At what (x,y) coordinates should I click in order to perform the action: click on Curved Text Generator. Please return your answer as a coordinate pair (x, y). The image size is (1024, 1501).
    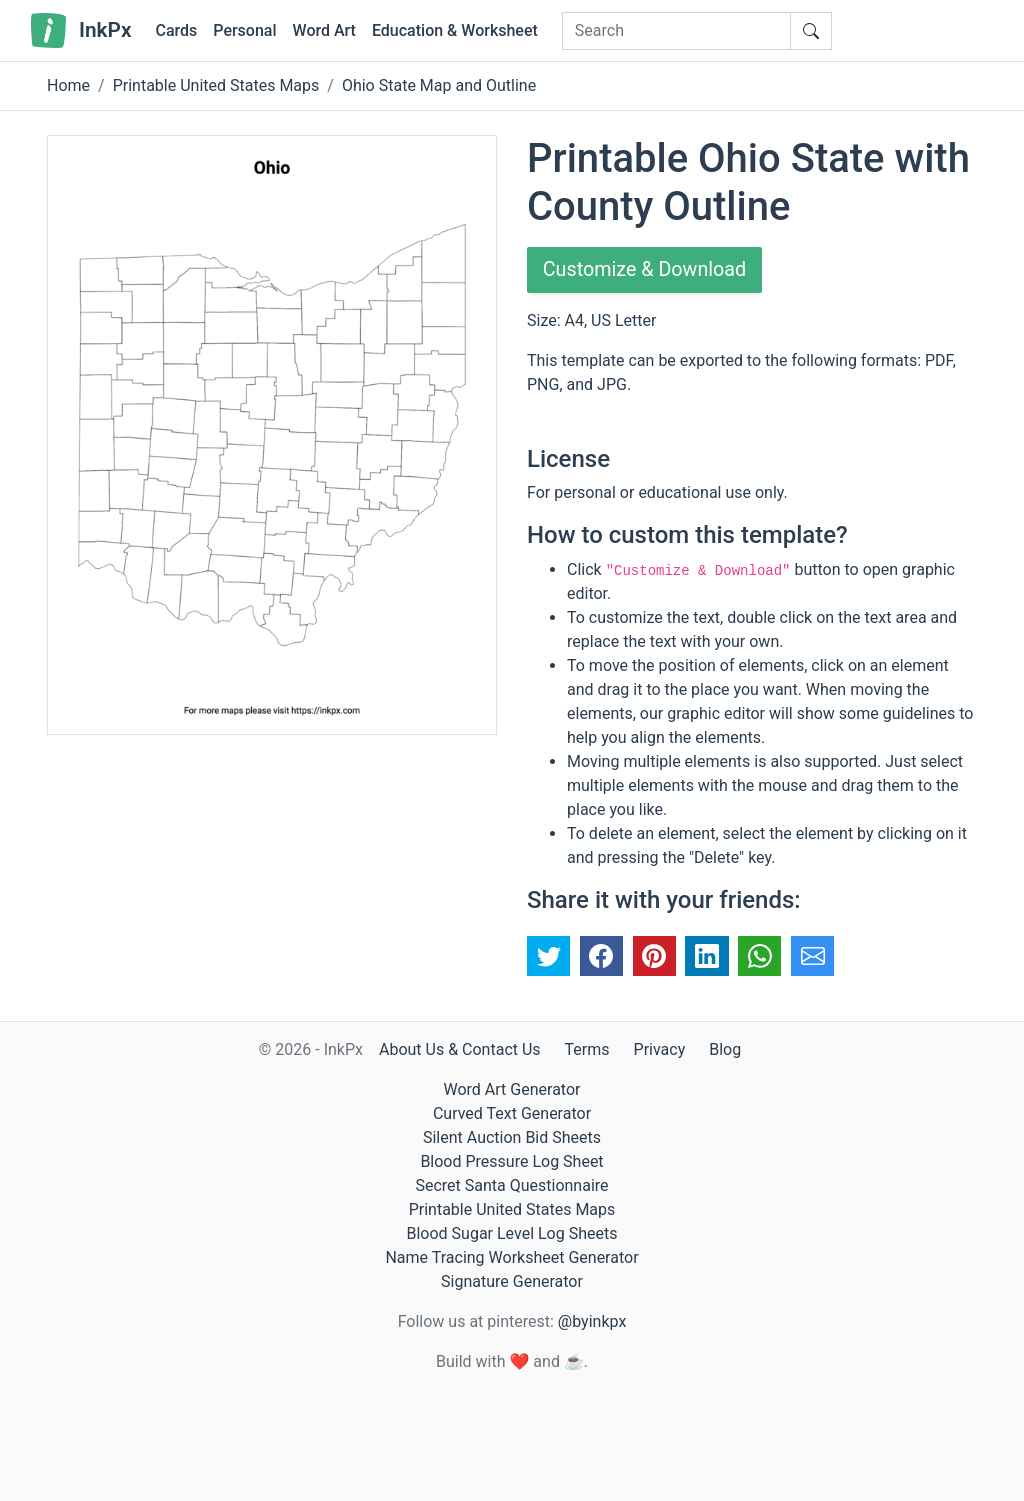
    Looking at the image, I should click on (512, 1113).